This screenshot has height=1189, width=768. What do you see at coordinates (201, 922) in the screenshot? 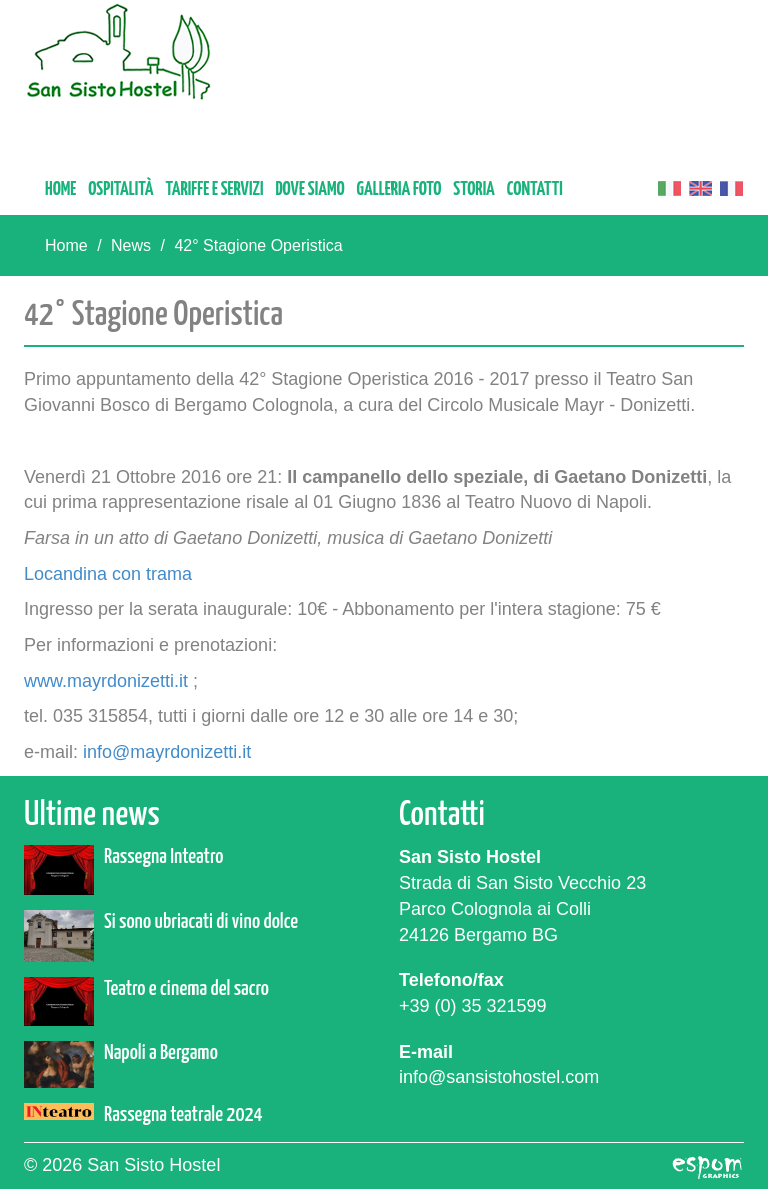
I see `Si sono ubriacati di vino dolce` at bounding box center [201, 922].